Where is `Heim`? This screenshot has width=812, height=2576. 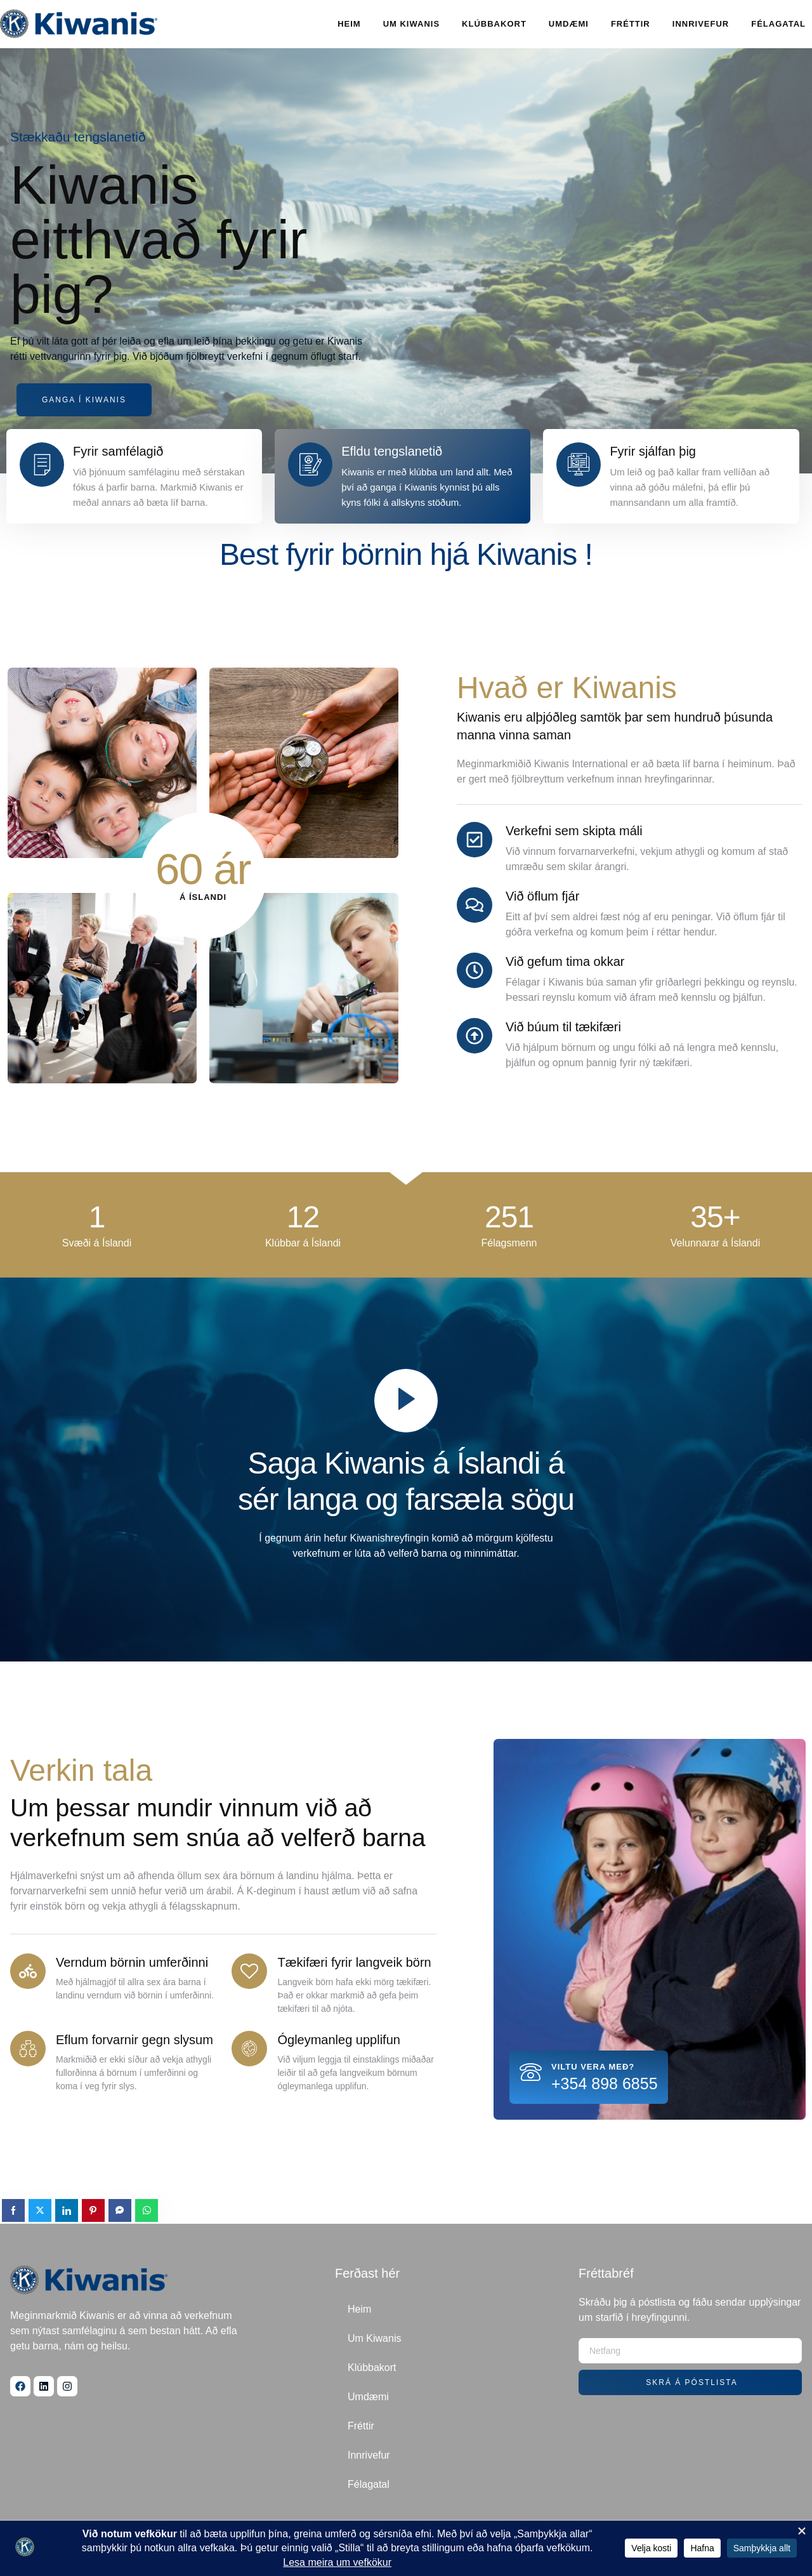 Heim is located at coordinates (349, 24).